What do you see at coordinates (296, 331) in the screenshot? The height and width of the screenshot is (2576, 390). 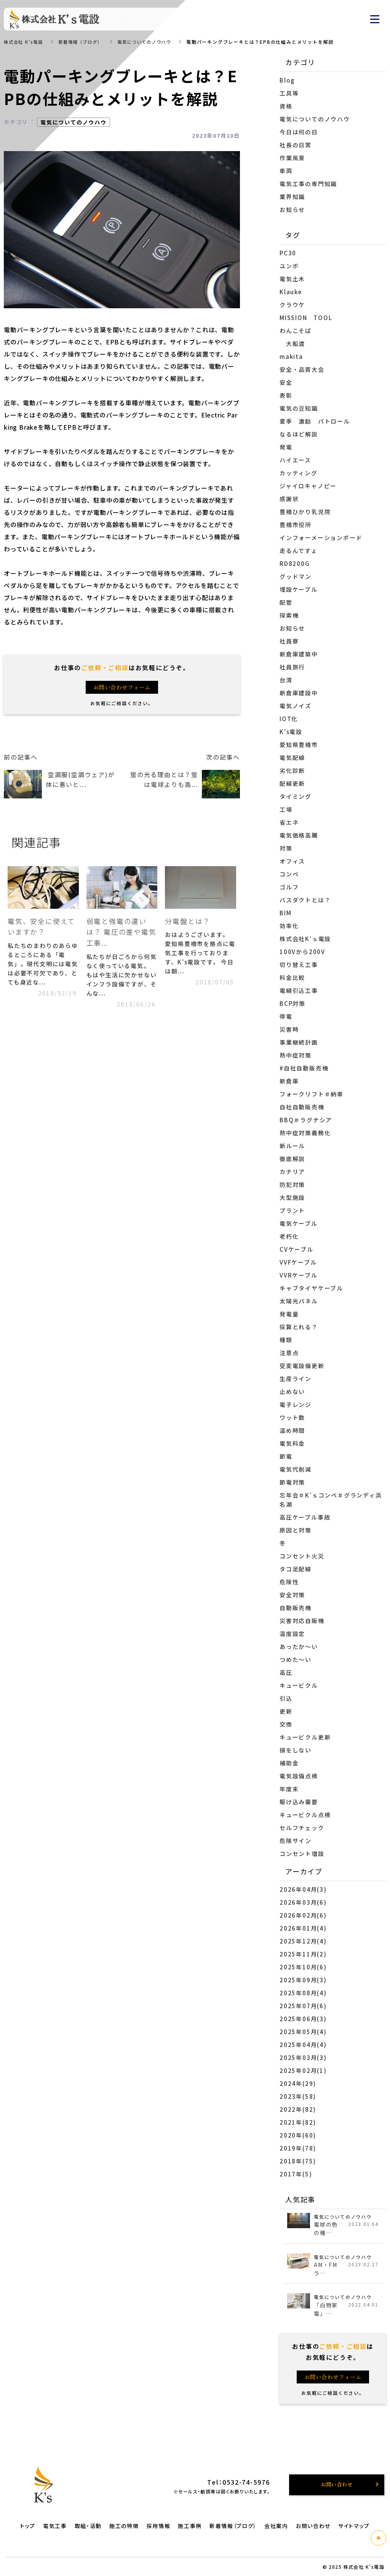 I see `わんこそば` at bounding box center [296, 331].